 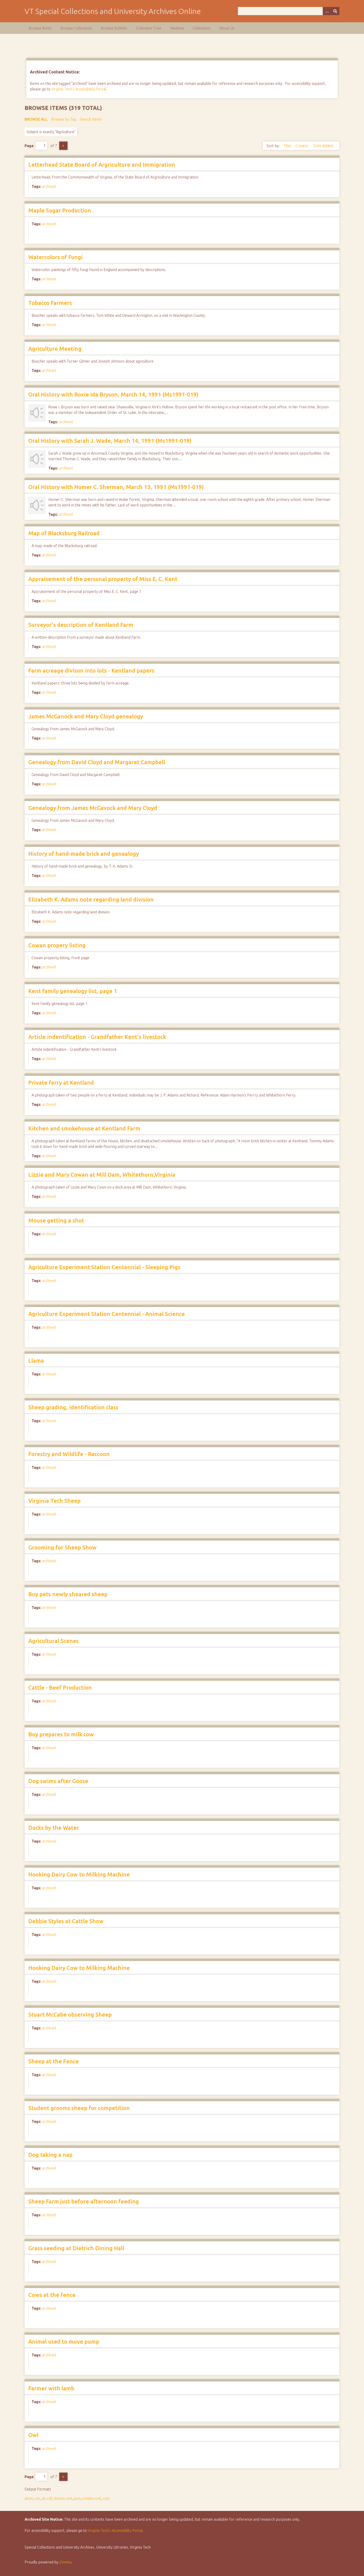 What do you see at coordinates (49, 186) in the screenshot?
I see `archived` at bounding box center [49, 186].